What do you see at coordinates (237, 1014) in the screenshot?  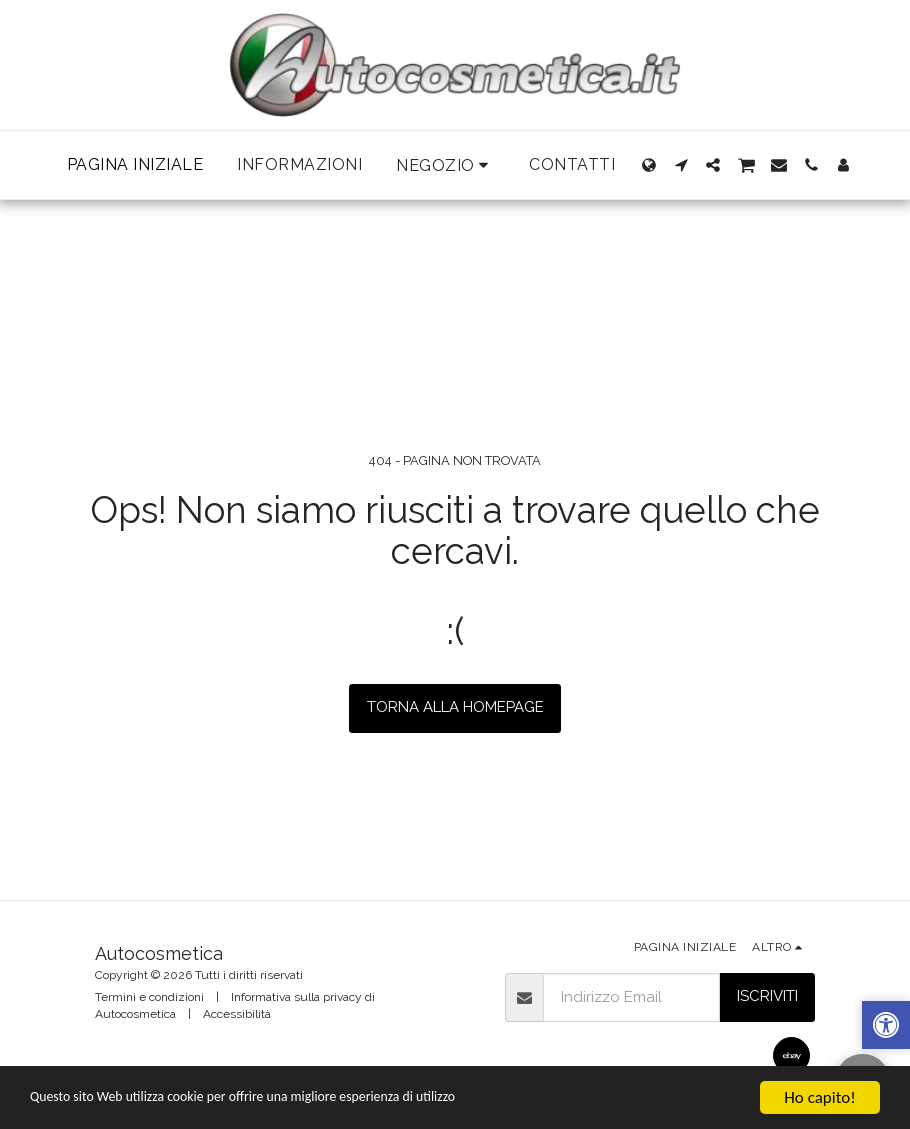 I see `Accessibilità` at bounding box center [237, 1014].